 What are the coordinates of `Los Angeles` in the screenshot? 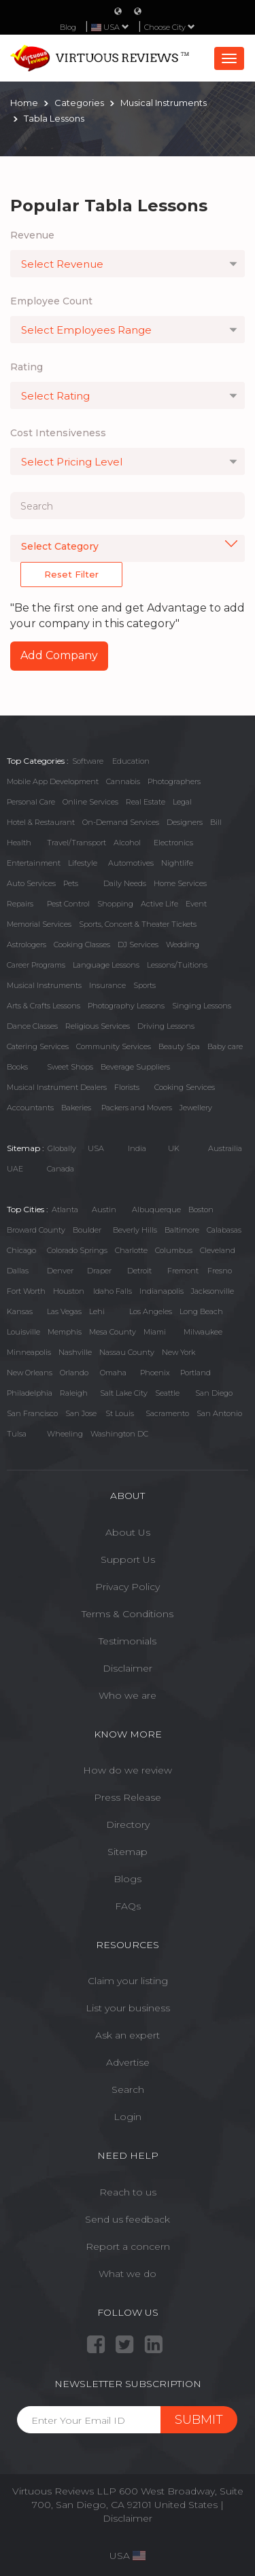 It's located at (150, 1311).